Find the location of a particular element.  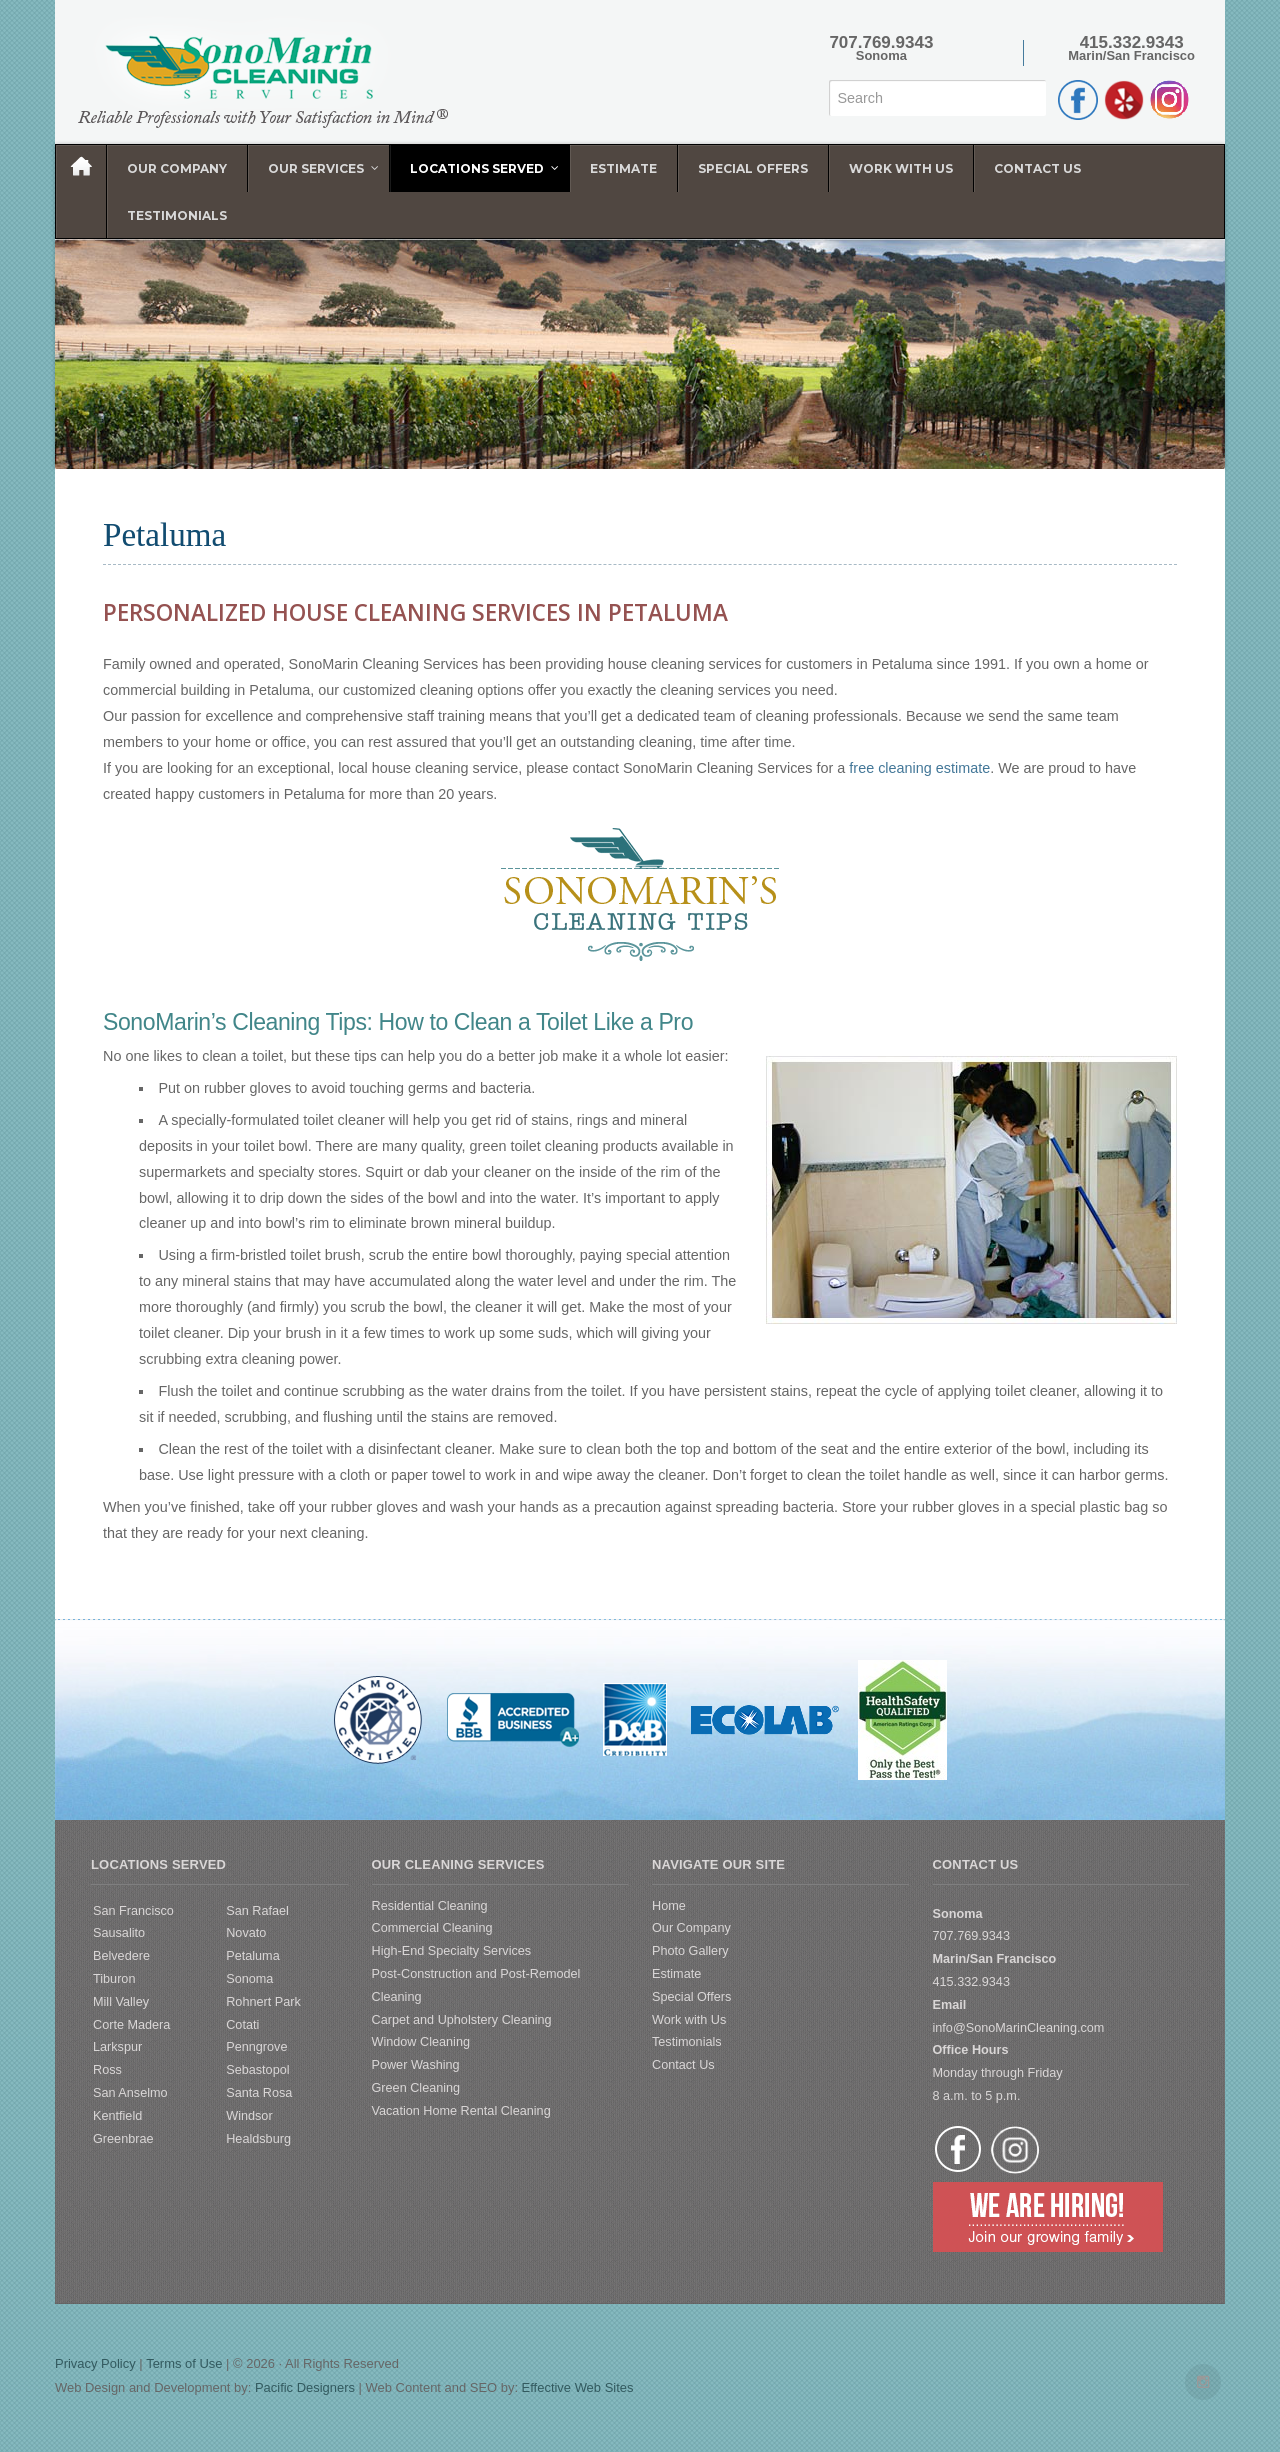

San Anselmo is located at coordinates (130, 2093).